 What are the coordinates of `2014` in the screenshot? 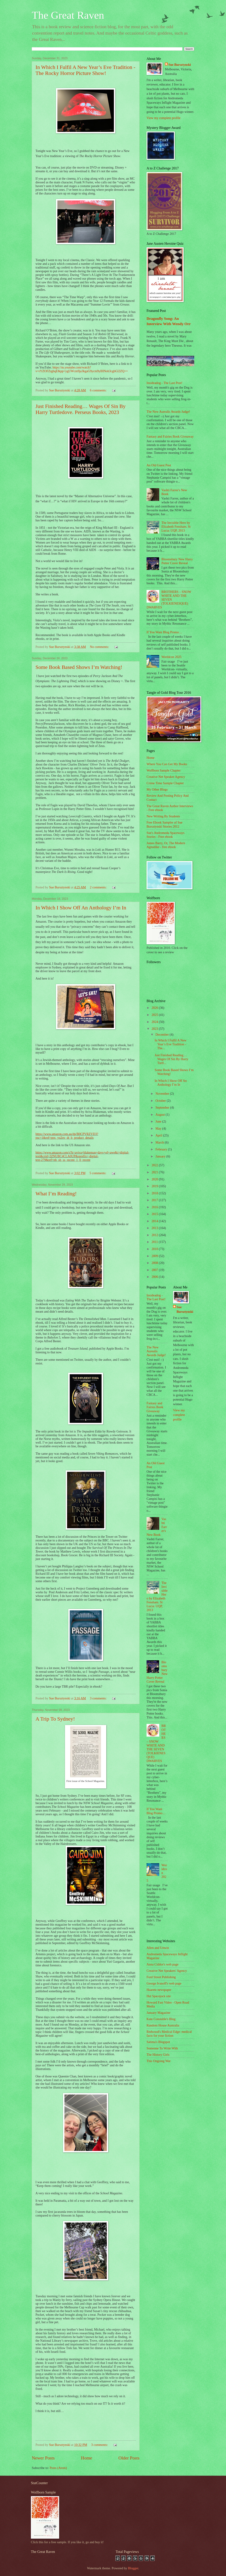 It's located at (155, 1221).